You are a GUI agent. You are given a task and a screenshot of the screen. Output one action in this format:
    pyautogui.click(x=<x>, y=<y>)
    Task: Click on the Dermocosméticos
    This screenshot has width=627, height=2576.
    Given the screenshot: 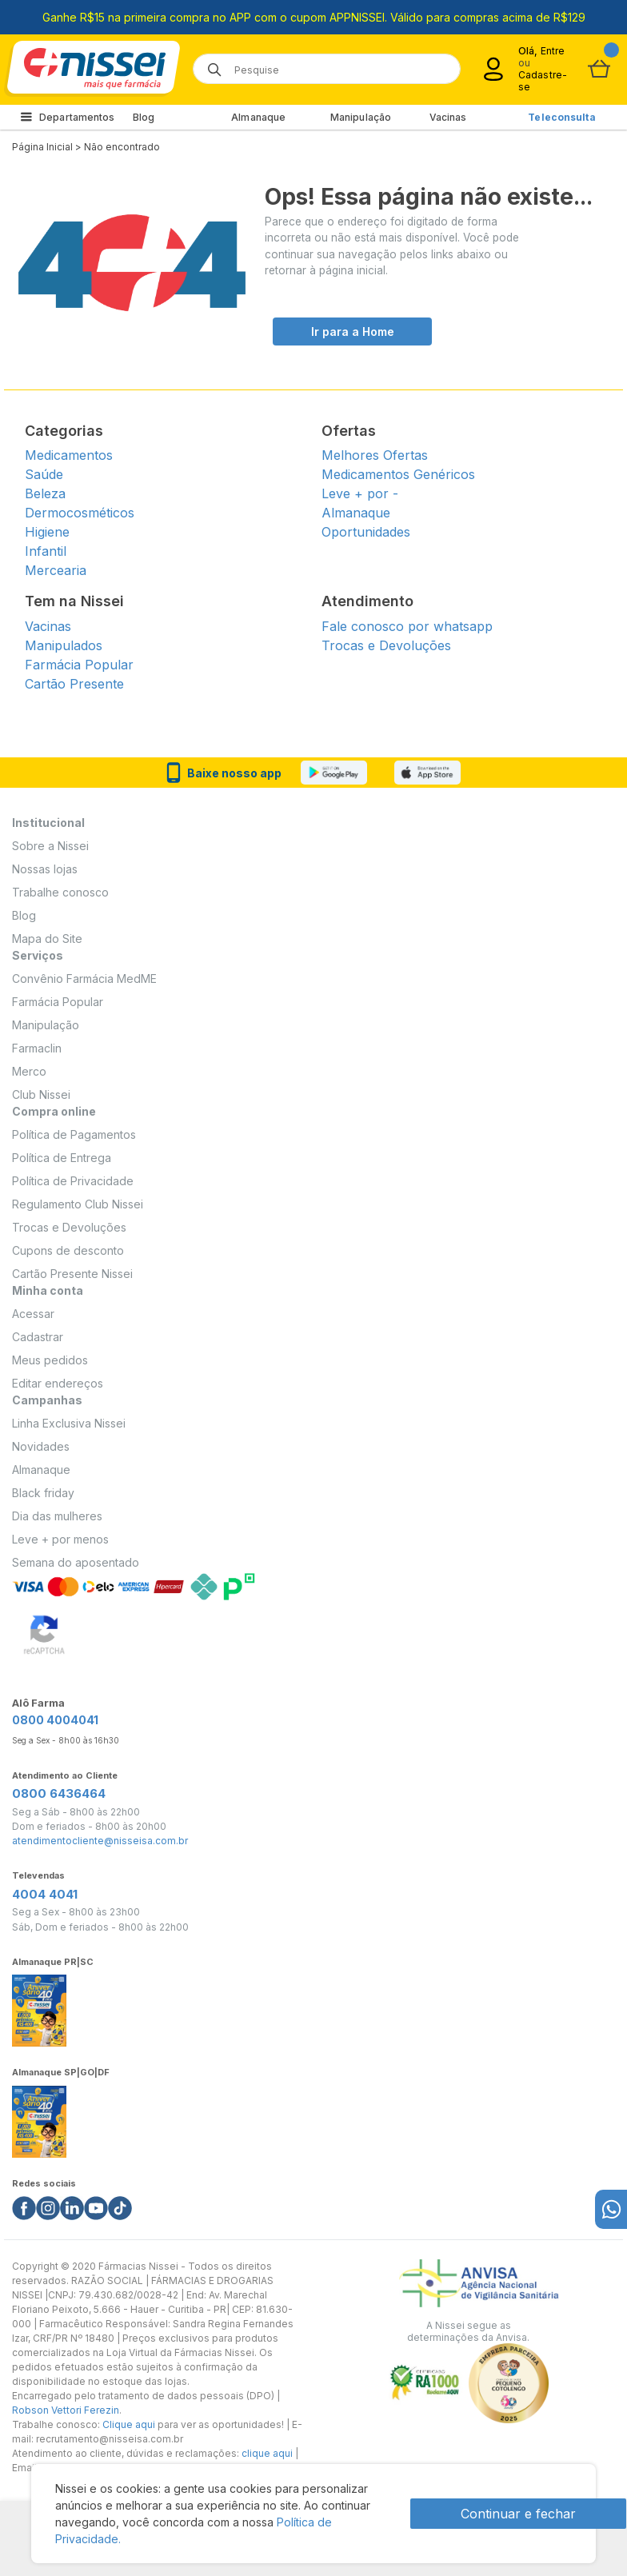 What is the action you would take?
    pyautogui.click(x=79, y=513)
    